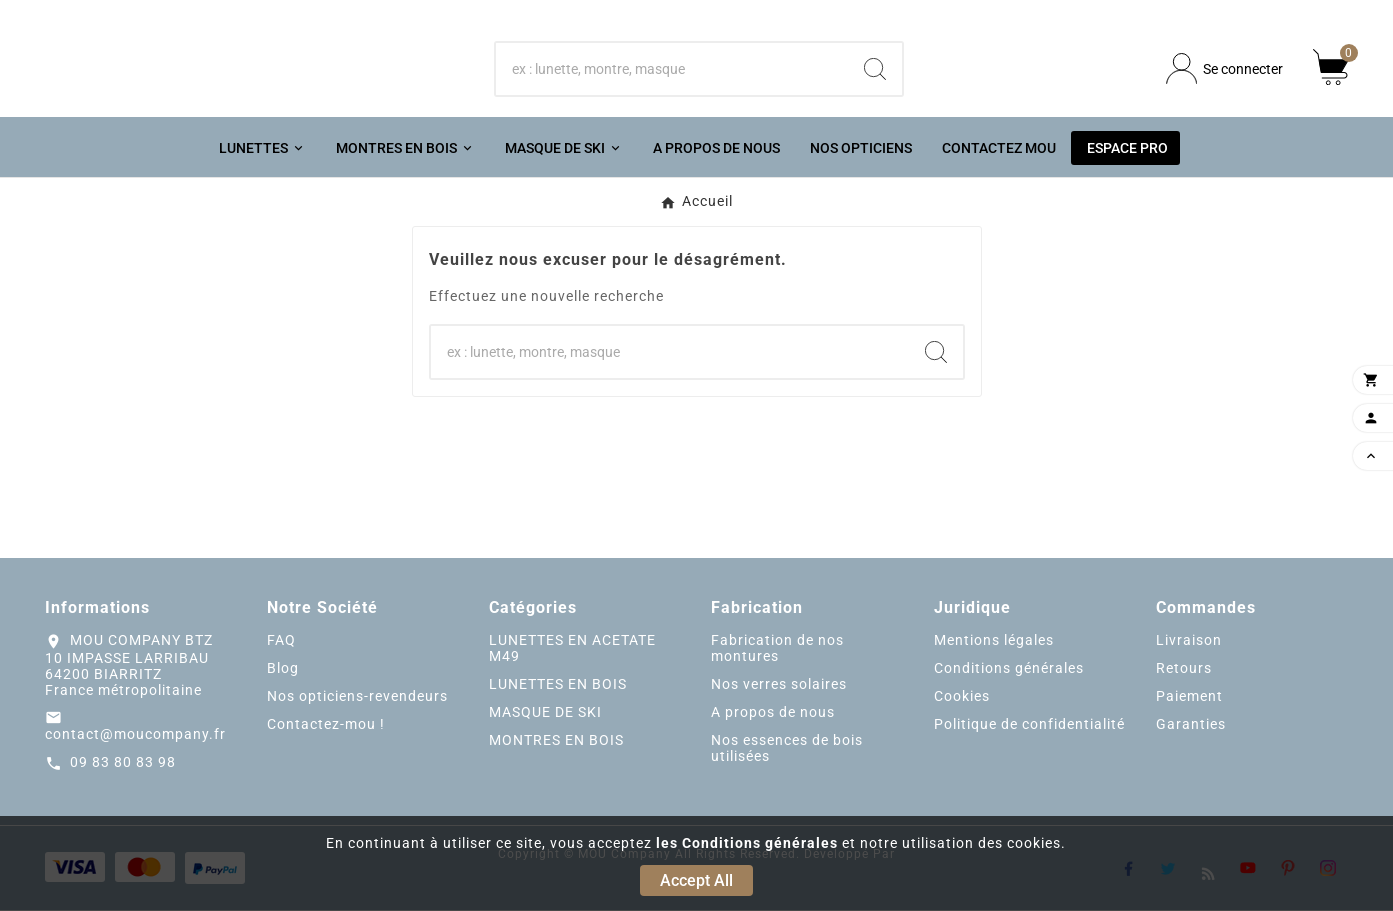 The height and width of the screenshot is (911, 1393). What do you see at coordinates (326, 726) in the screenshot?
I see `Contactez-mou !` at bounding box center [326, 726].